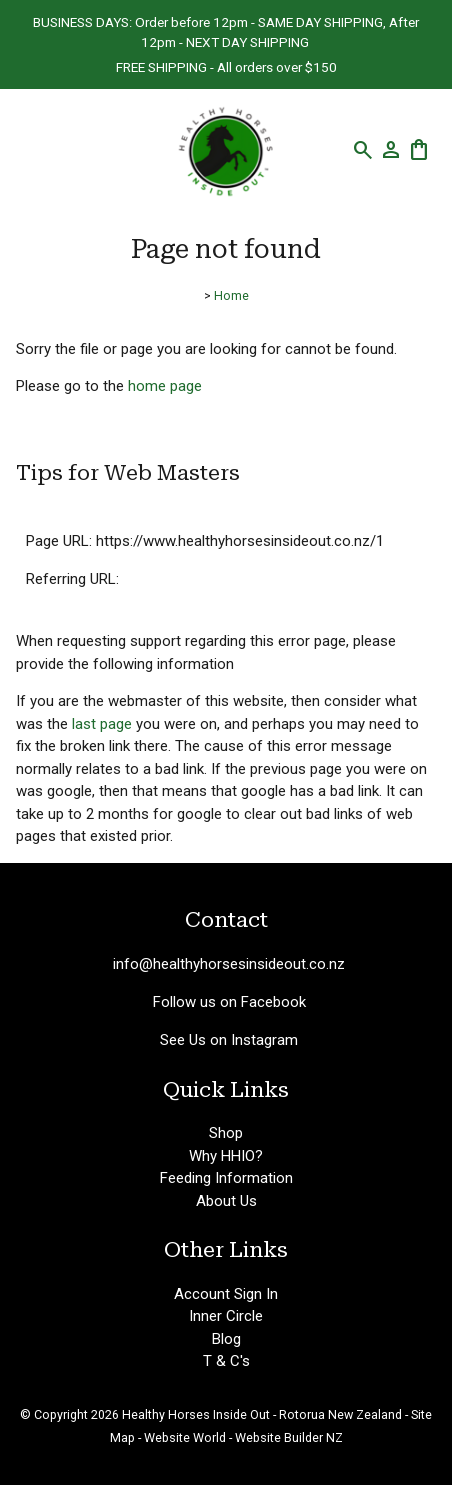  I want to click on T & C's, so click(226, 1361).